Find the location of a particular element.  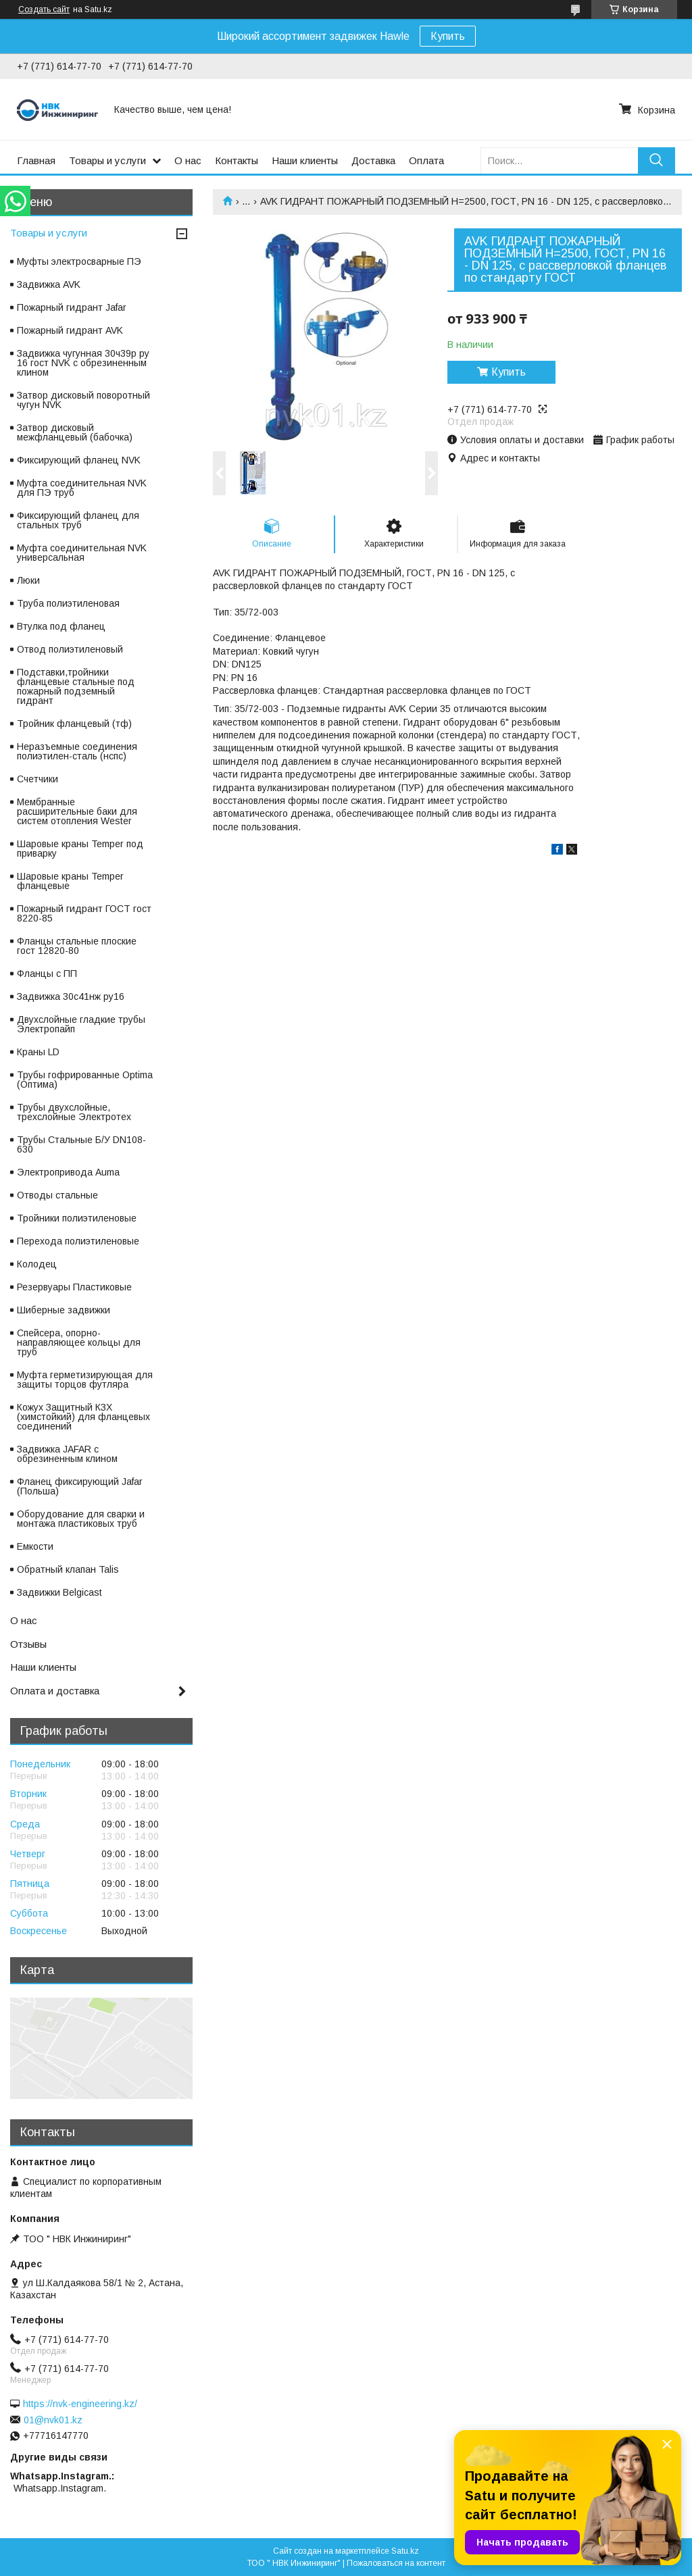

Кожух Защитный КЗХ (химстойкий) для фланцевых соединений is located at coordinates (83, 1417).